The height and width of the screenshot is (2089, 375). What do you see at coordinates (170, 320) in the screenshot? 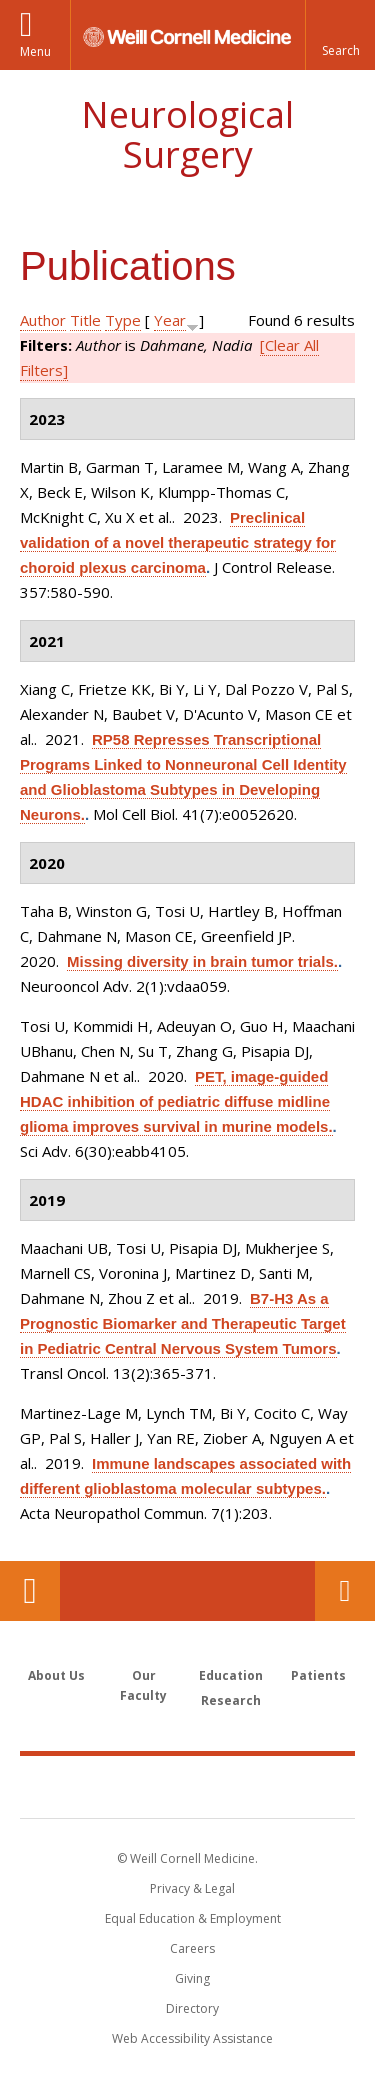
I see `Year` at bounding box center [170, 320].